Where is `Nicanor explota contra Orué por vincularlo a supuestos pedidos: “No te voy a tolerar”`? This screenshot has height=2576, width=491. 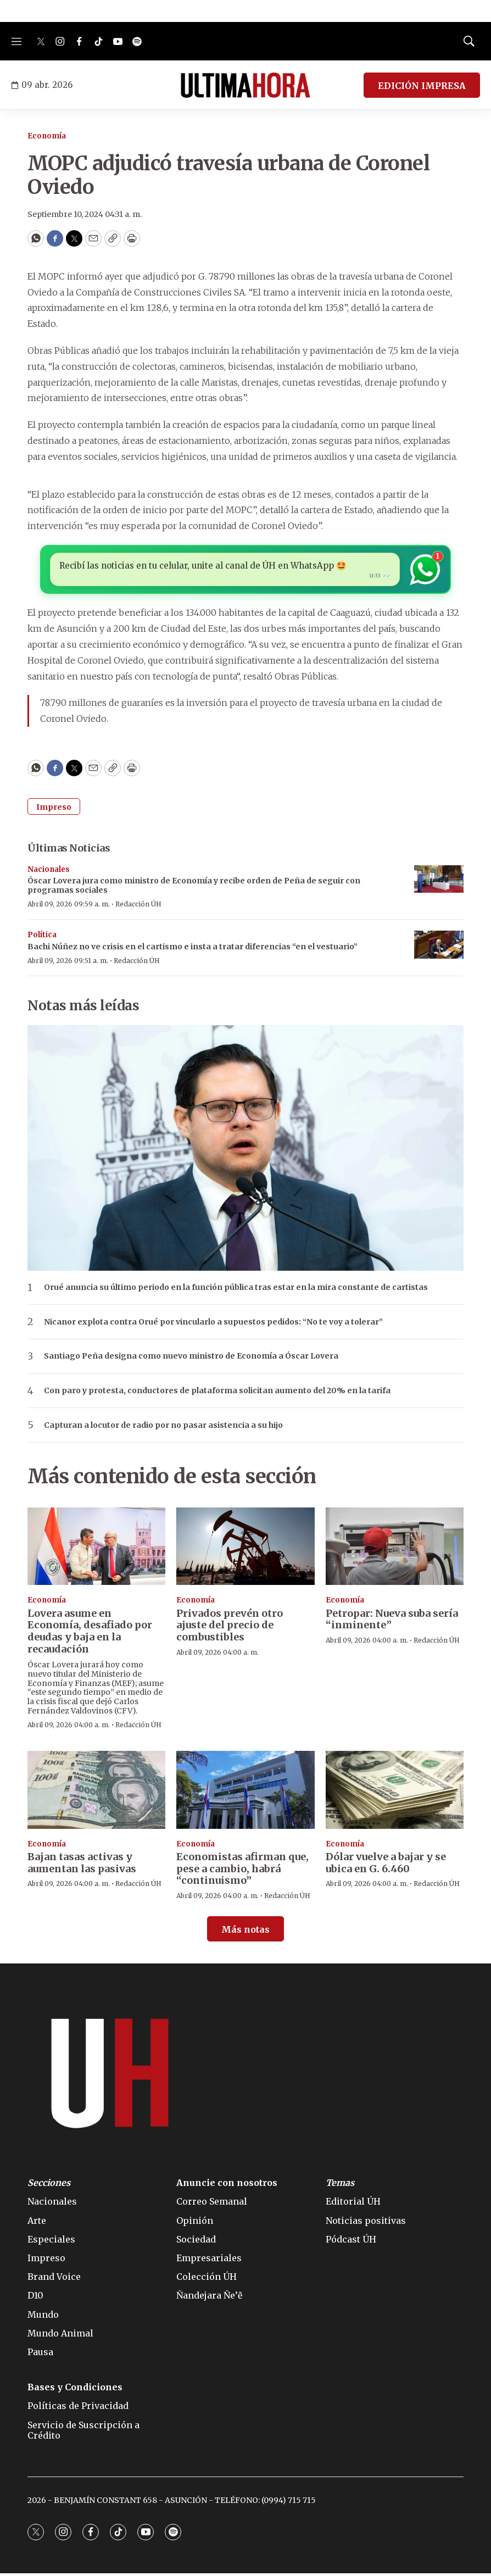
Nicanor explota contra Orué por vincularlo a supuestos pedidos: “No te voy a tolerar” is located at coordinates (213, 1324).